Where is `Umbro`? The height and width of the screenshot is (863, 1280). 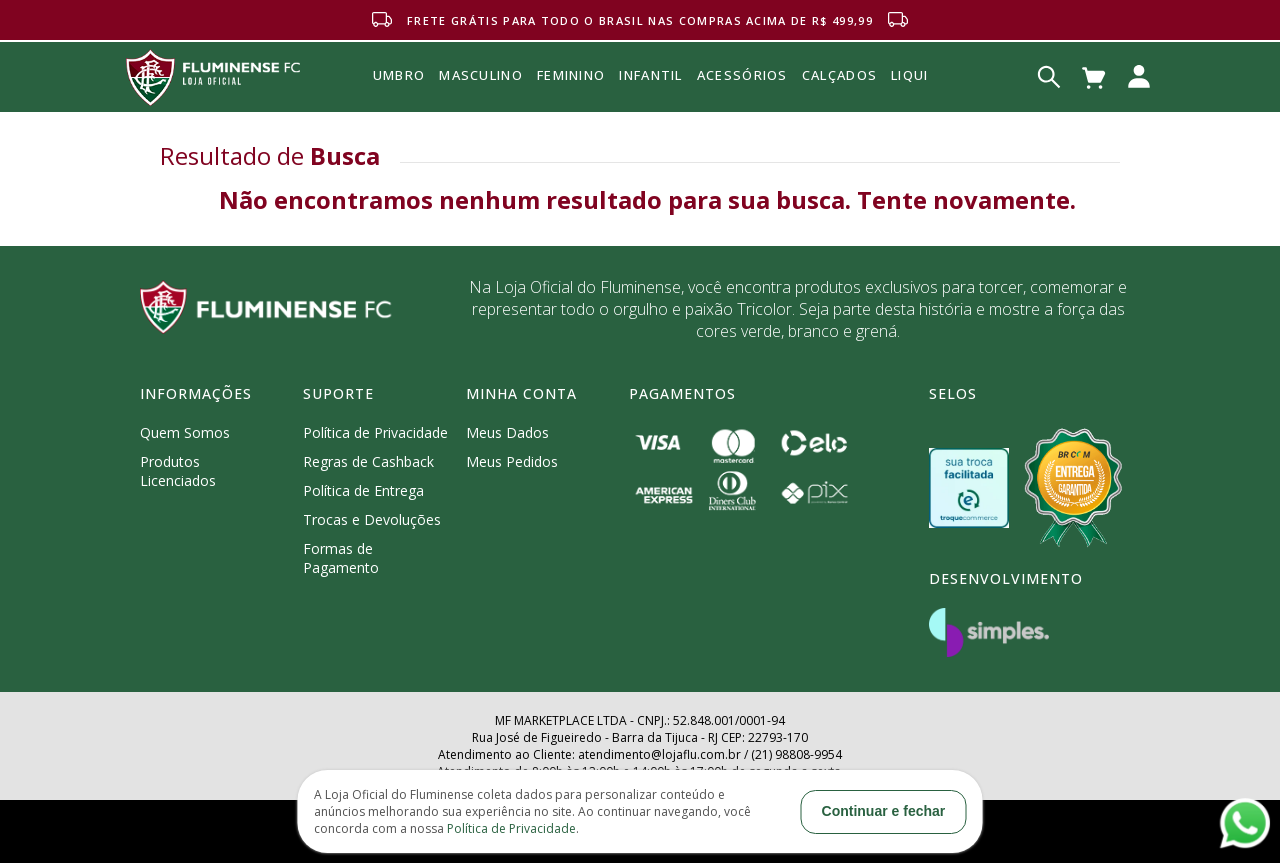 Umbro is located at coordinates (399, 103).